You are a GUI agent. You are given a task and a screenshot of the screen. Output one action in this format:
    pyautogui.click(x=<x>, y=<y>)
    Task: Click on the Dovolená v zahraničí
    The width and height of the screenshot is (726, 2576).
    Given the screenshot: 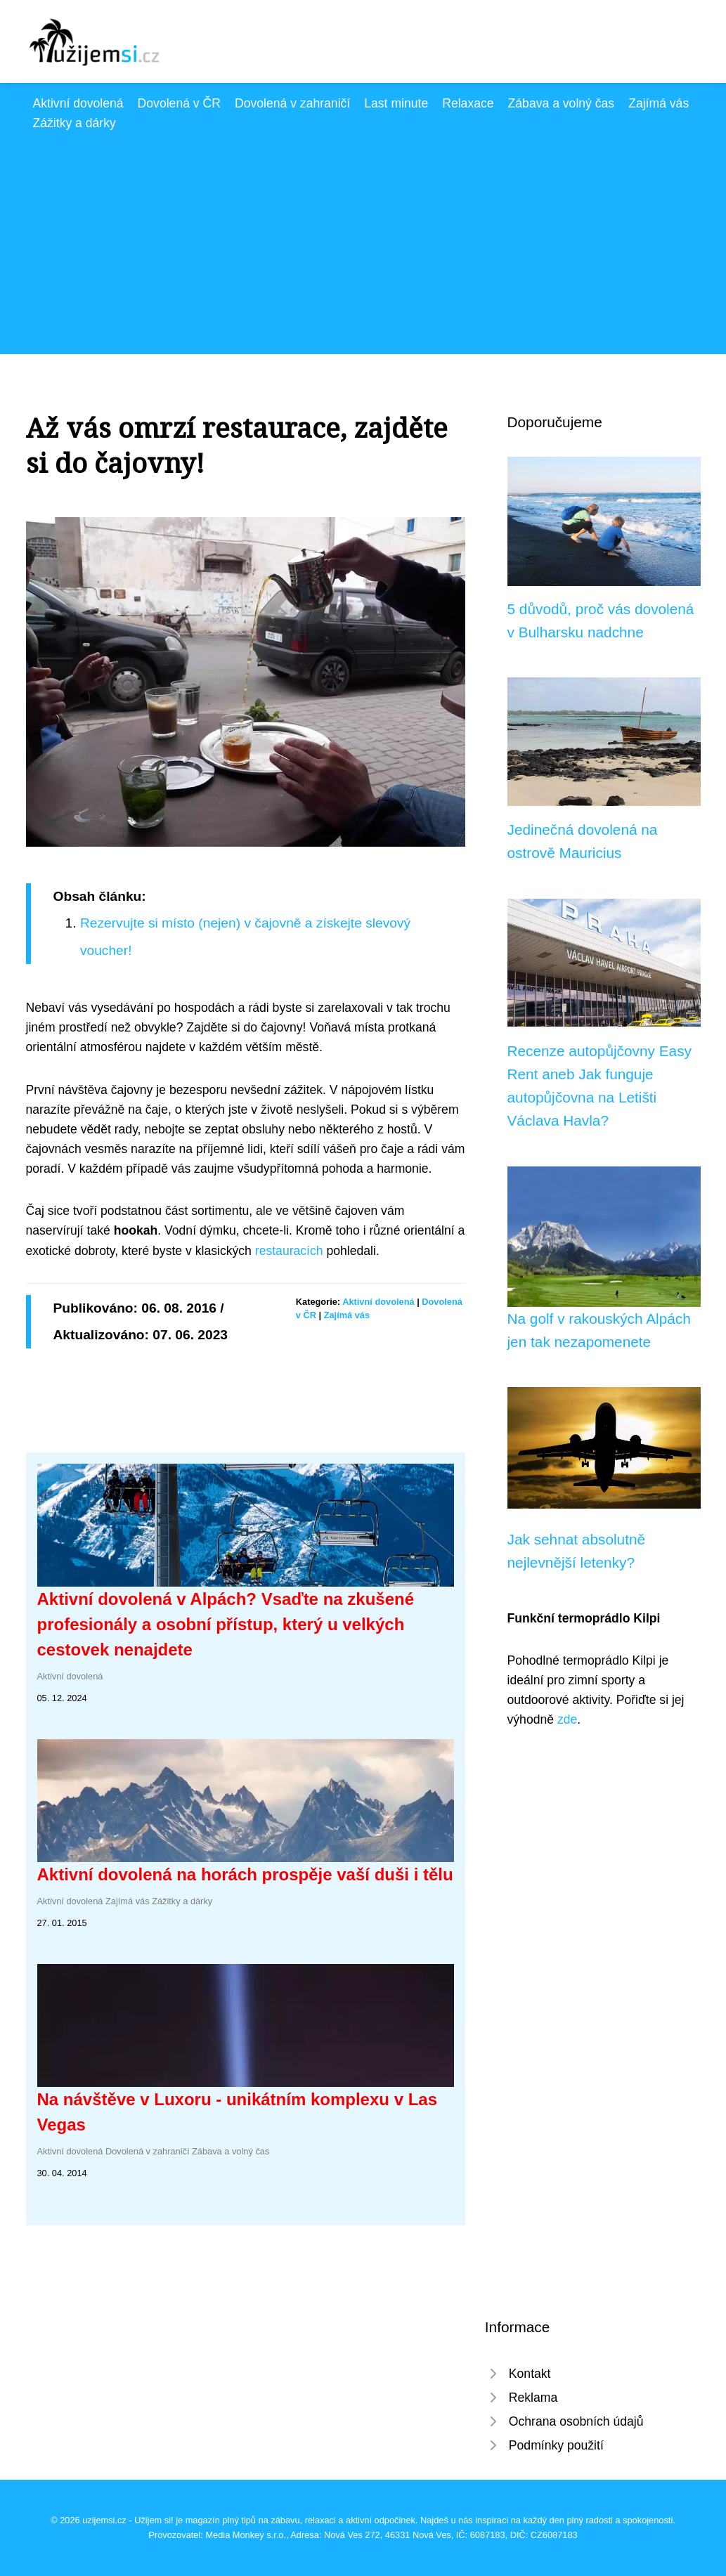 What is the action you would take?
    pyautogui.click(x=292, y=103)
    